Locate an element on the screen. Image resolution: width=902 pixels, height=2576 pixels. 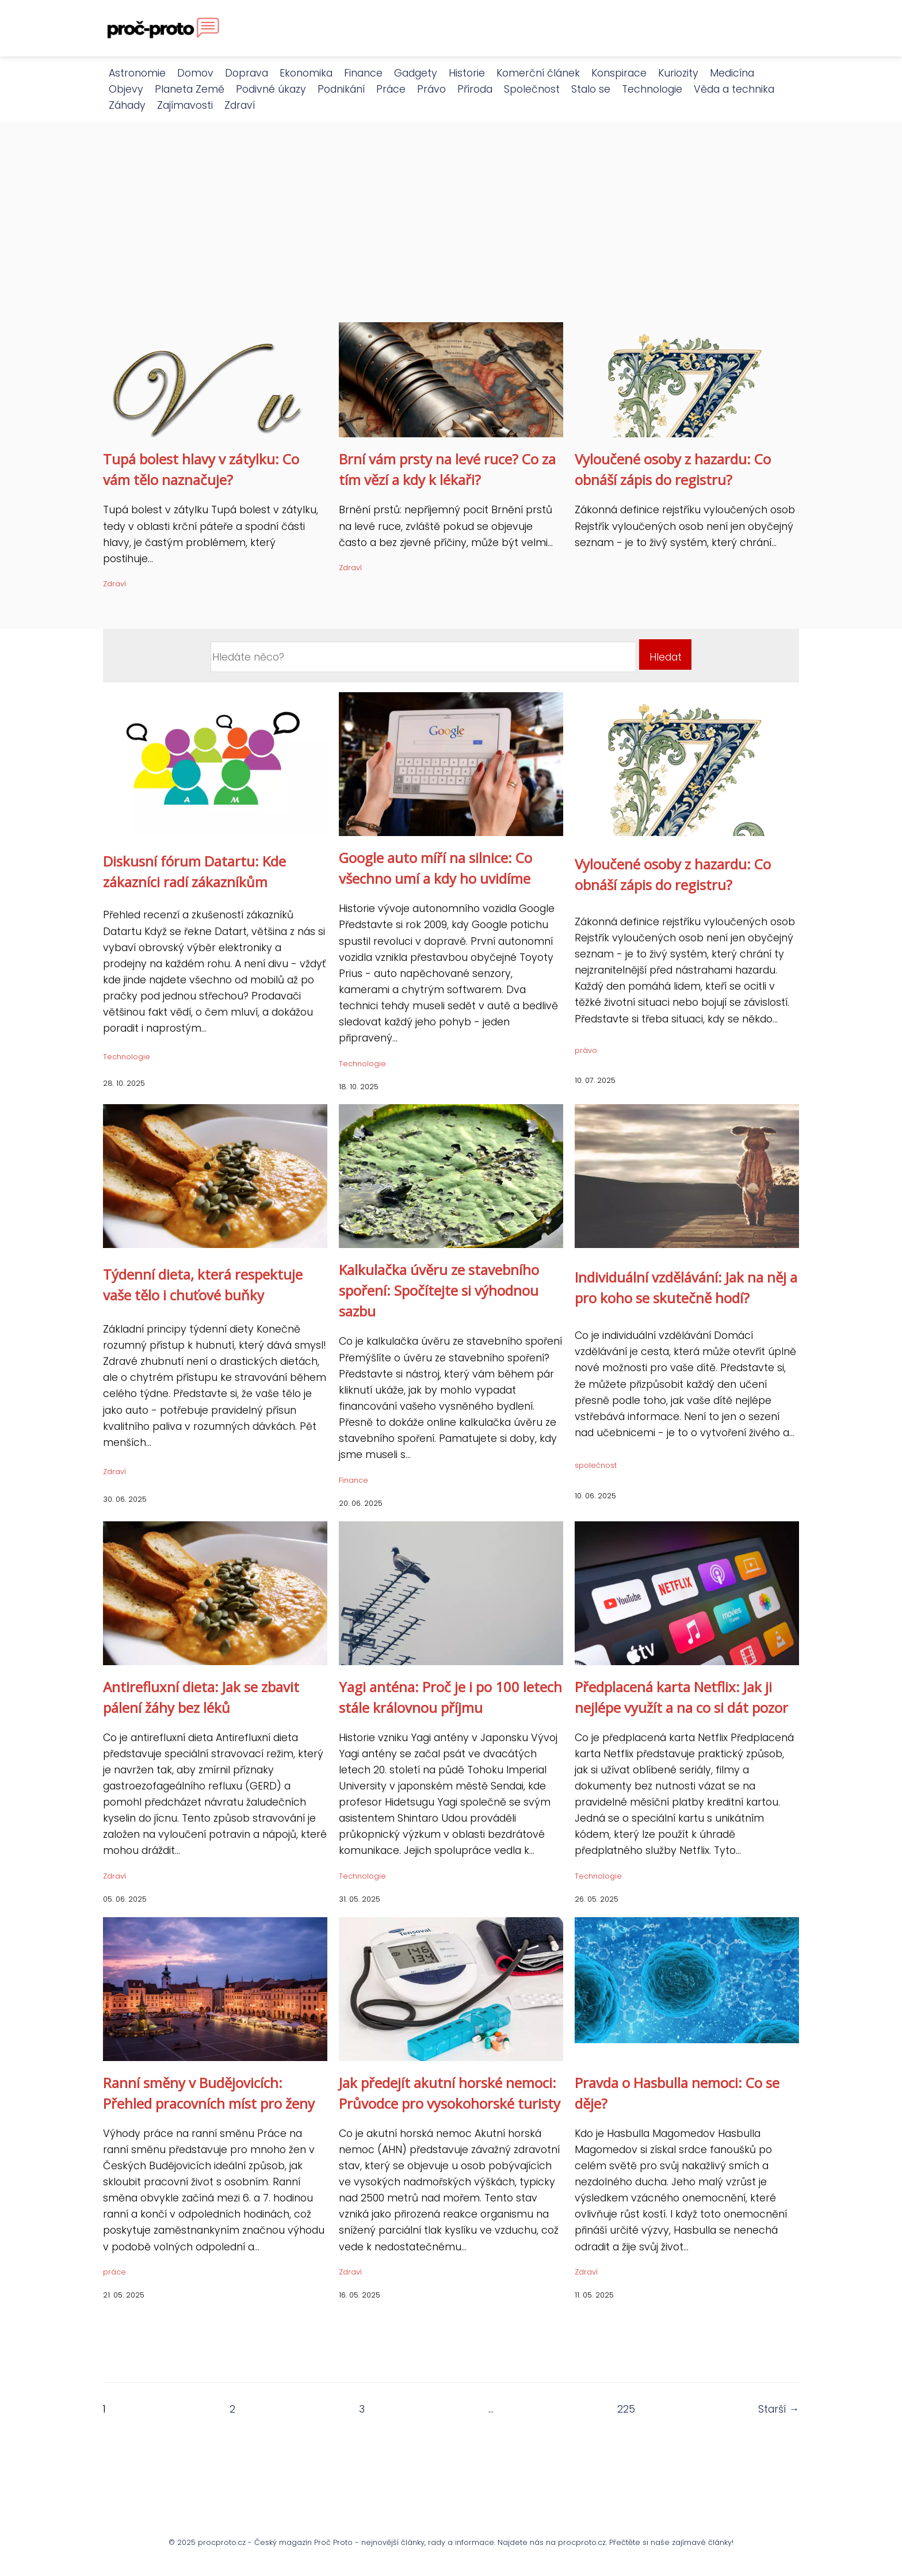
Starší → is located at coordinates (778, 2409).